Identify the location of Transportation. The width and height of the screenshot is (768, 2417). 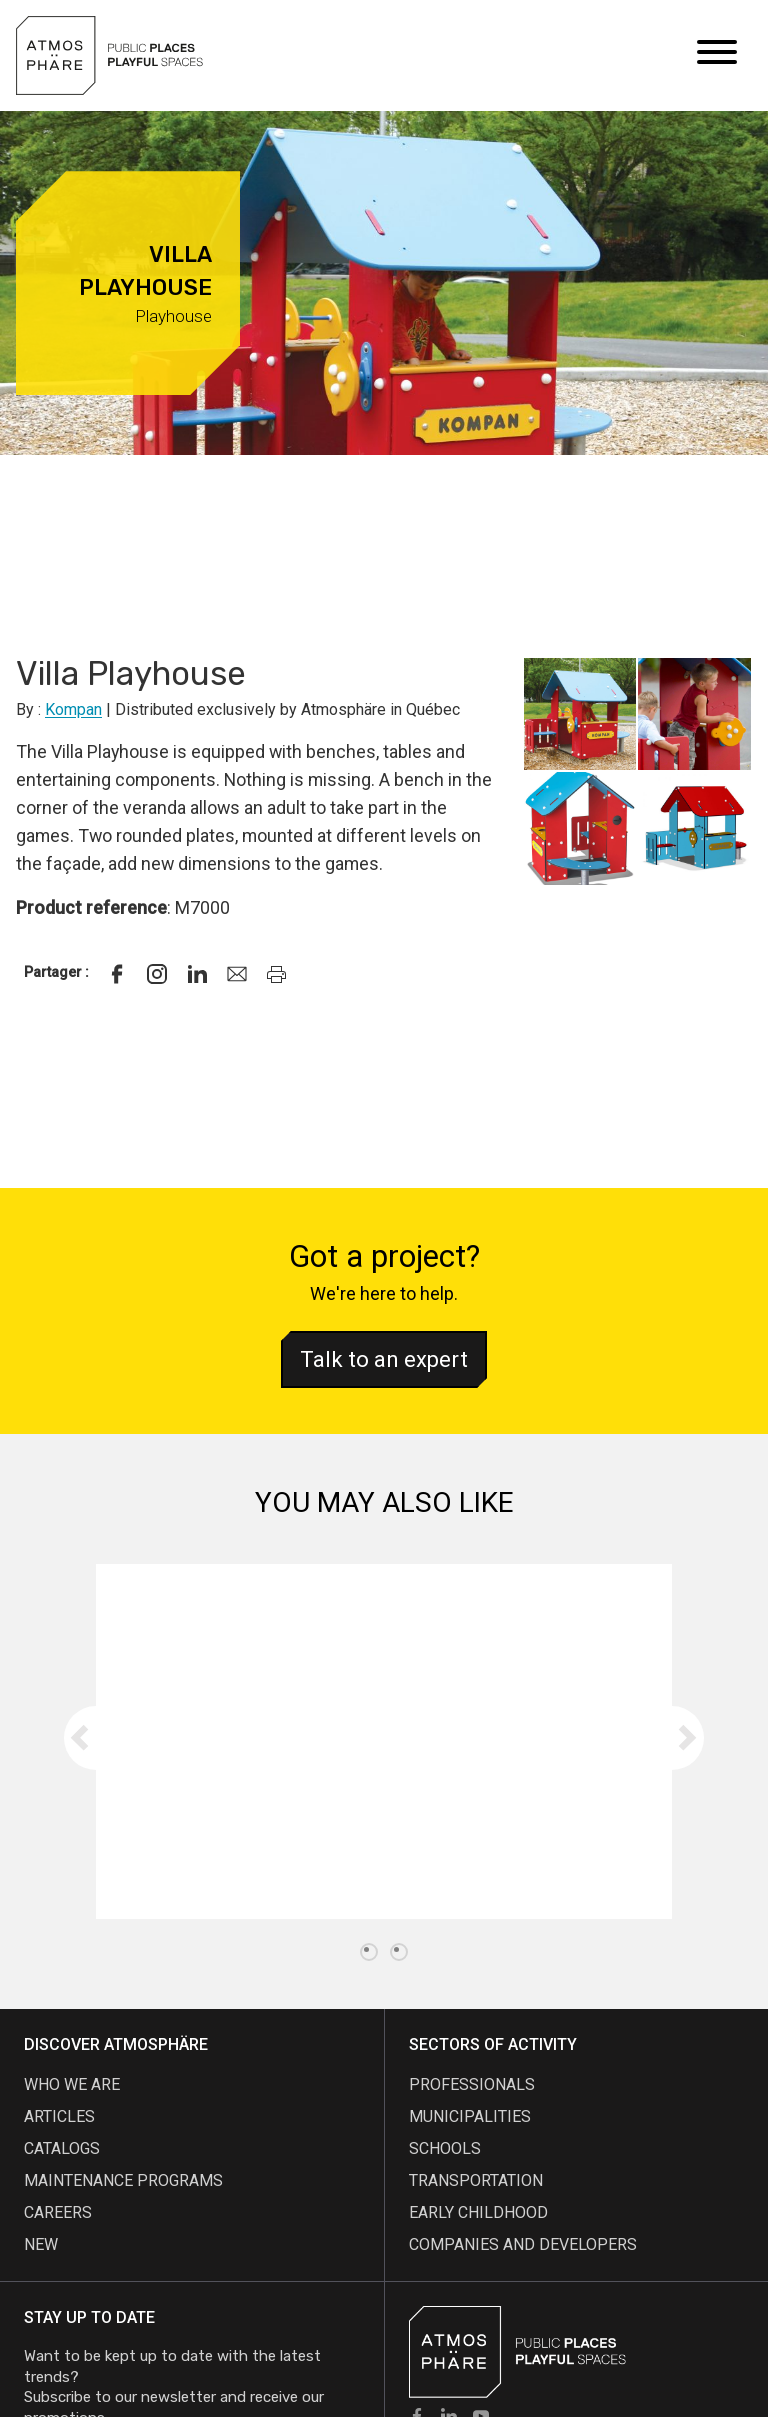
(476, 2180).